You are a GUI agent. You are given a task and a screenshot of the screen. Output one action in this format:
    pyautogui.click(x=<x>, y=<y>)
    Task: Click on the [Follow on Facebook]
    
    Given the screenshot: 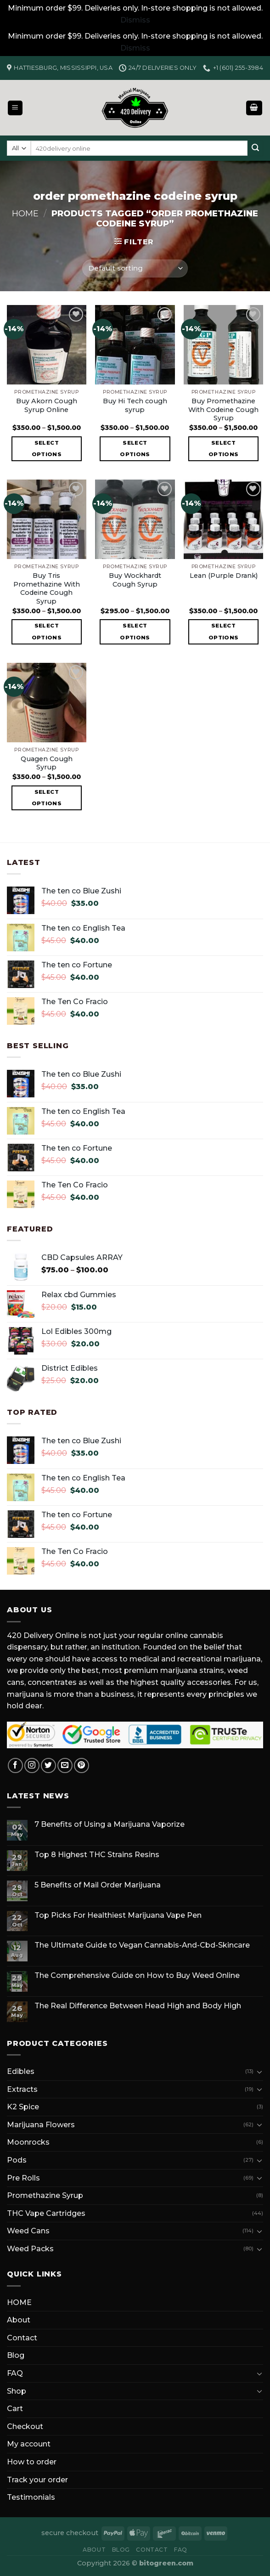 What is the action you would take?
    pyautogui.click(x=15, y=1765)
    